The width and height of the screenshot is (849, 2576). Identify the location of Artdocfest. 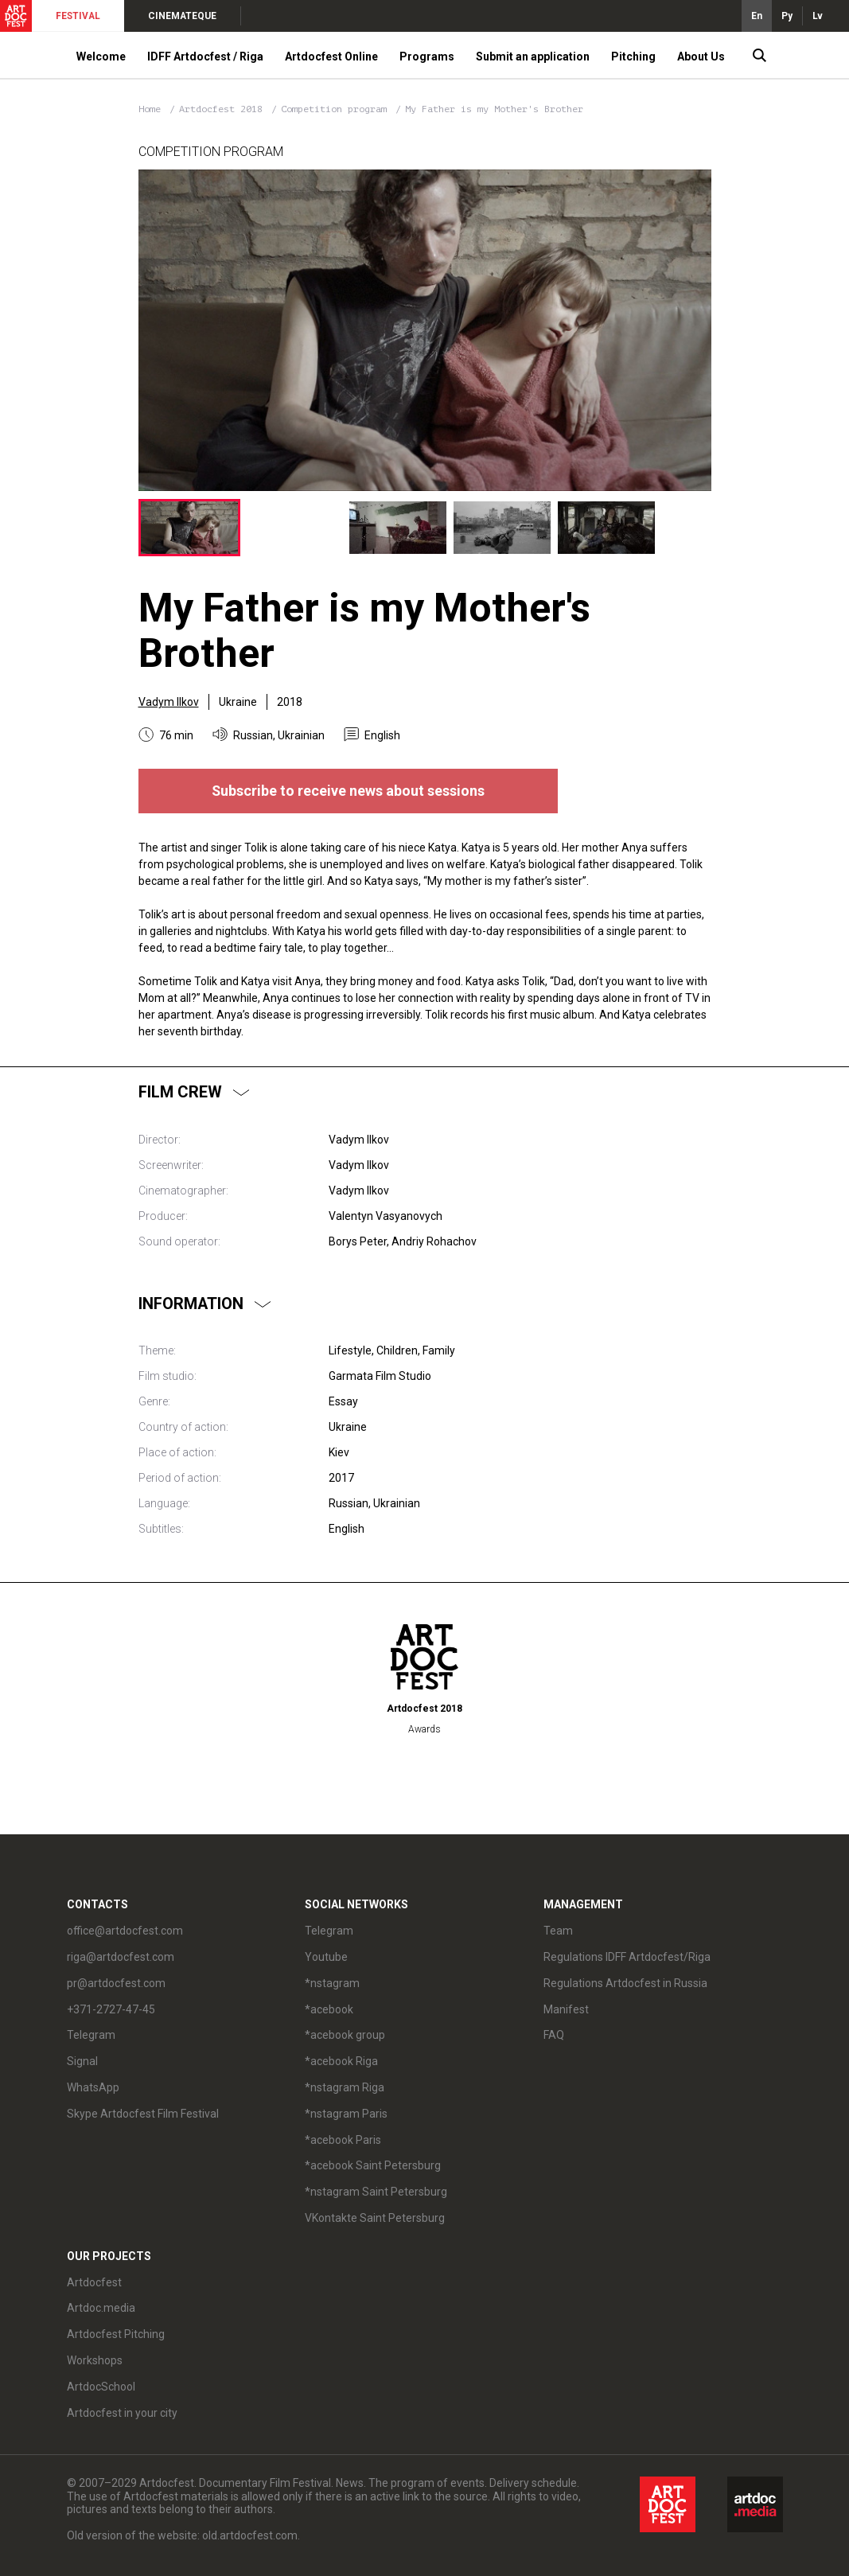
(94, 2282).